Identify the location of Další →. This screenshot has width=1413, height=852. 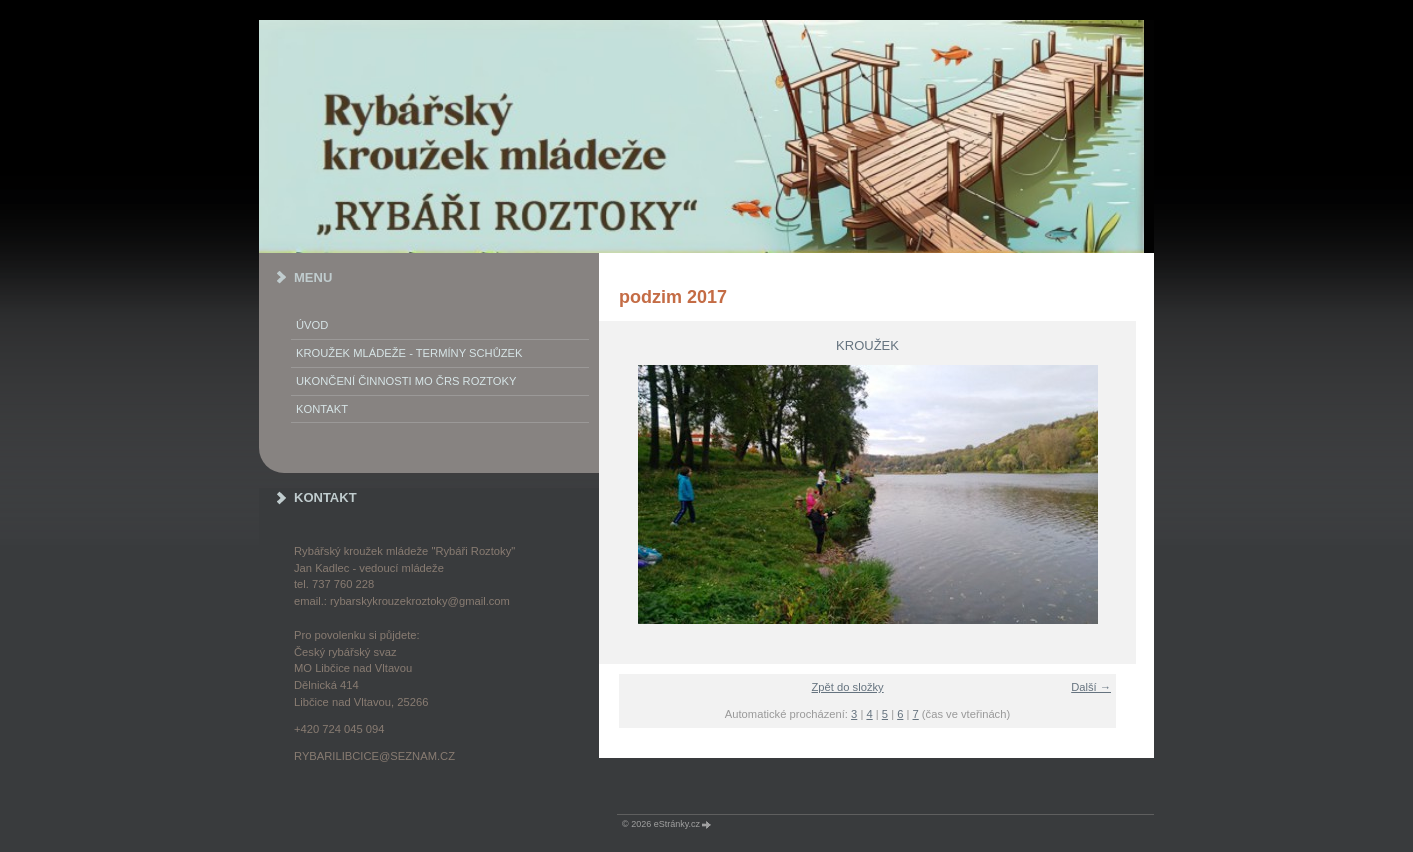
(1091, 687).